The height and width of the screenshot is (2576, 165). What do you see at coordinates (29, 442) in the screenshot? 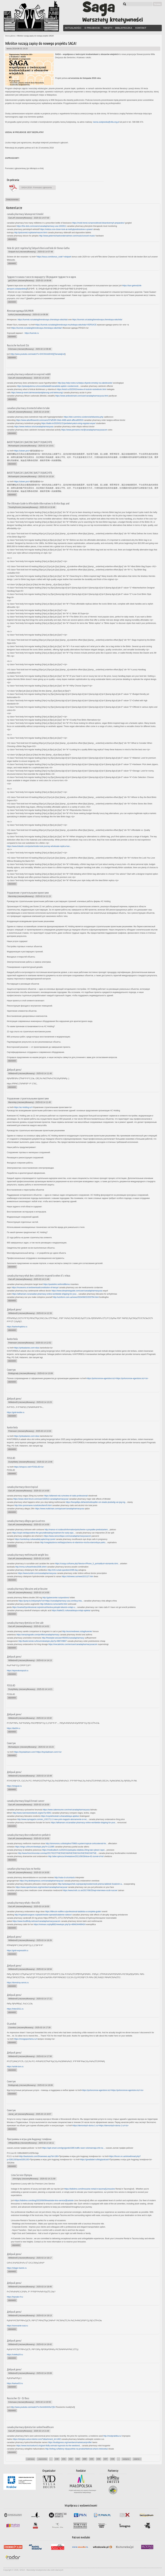
I see `&#20778;&#22612;&#23067;&#27138;&#22478;` at bounding box center [29, 442].